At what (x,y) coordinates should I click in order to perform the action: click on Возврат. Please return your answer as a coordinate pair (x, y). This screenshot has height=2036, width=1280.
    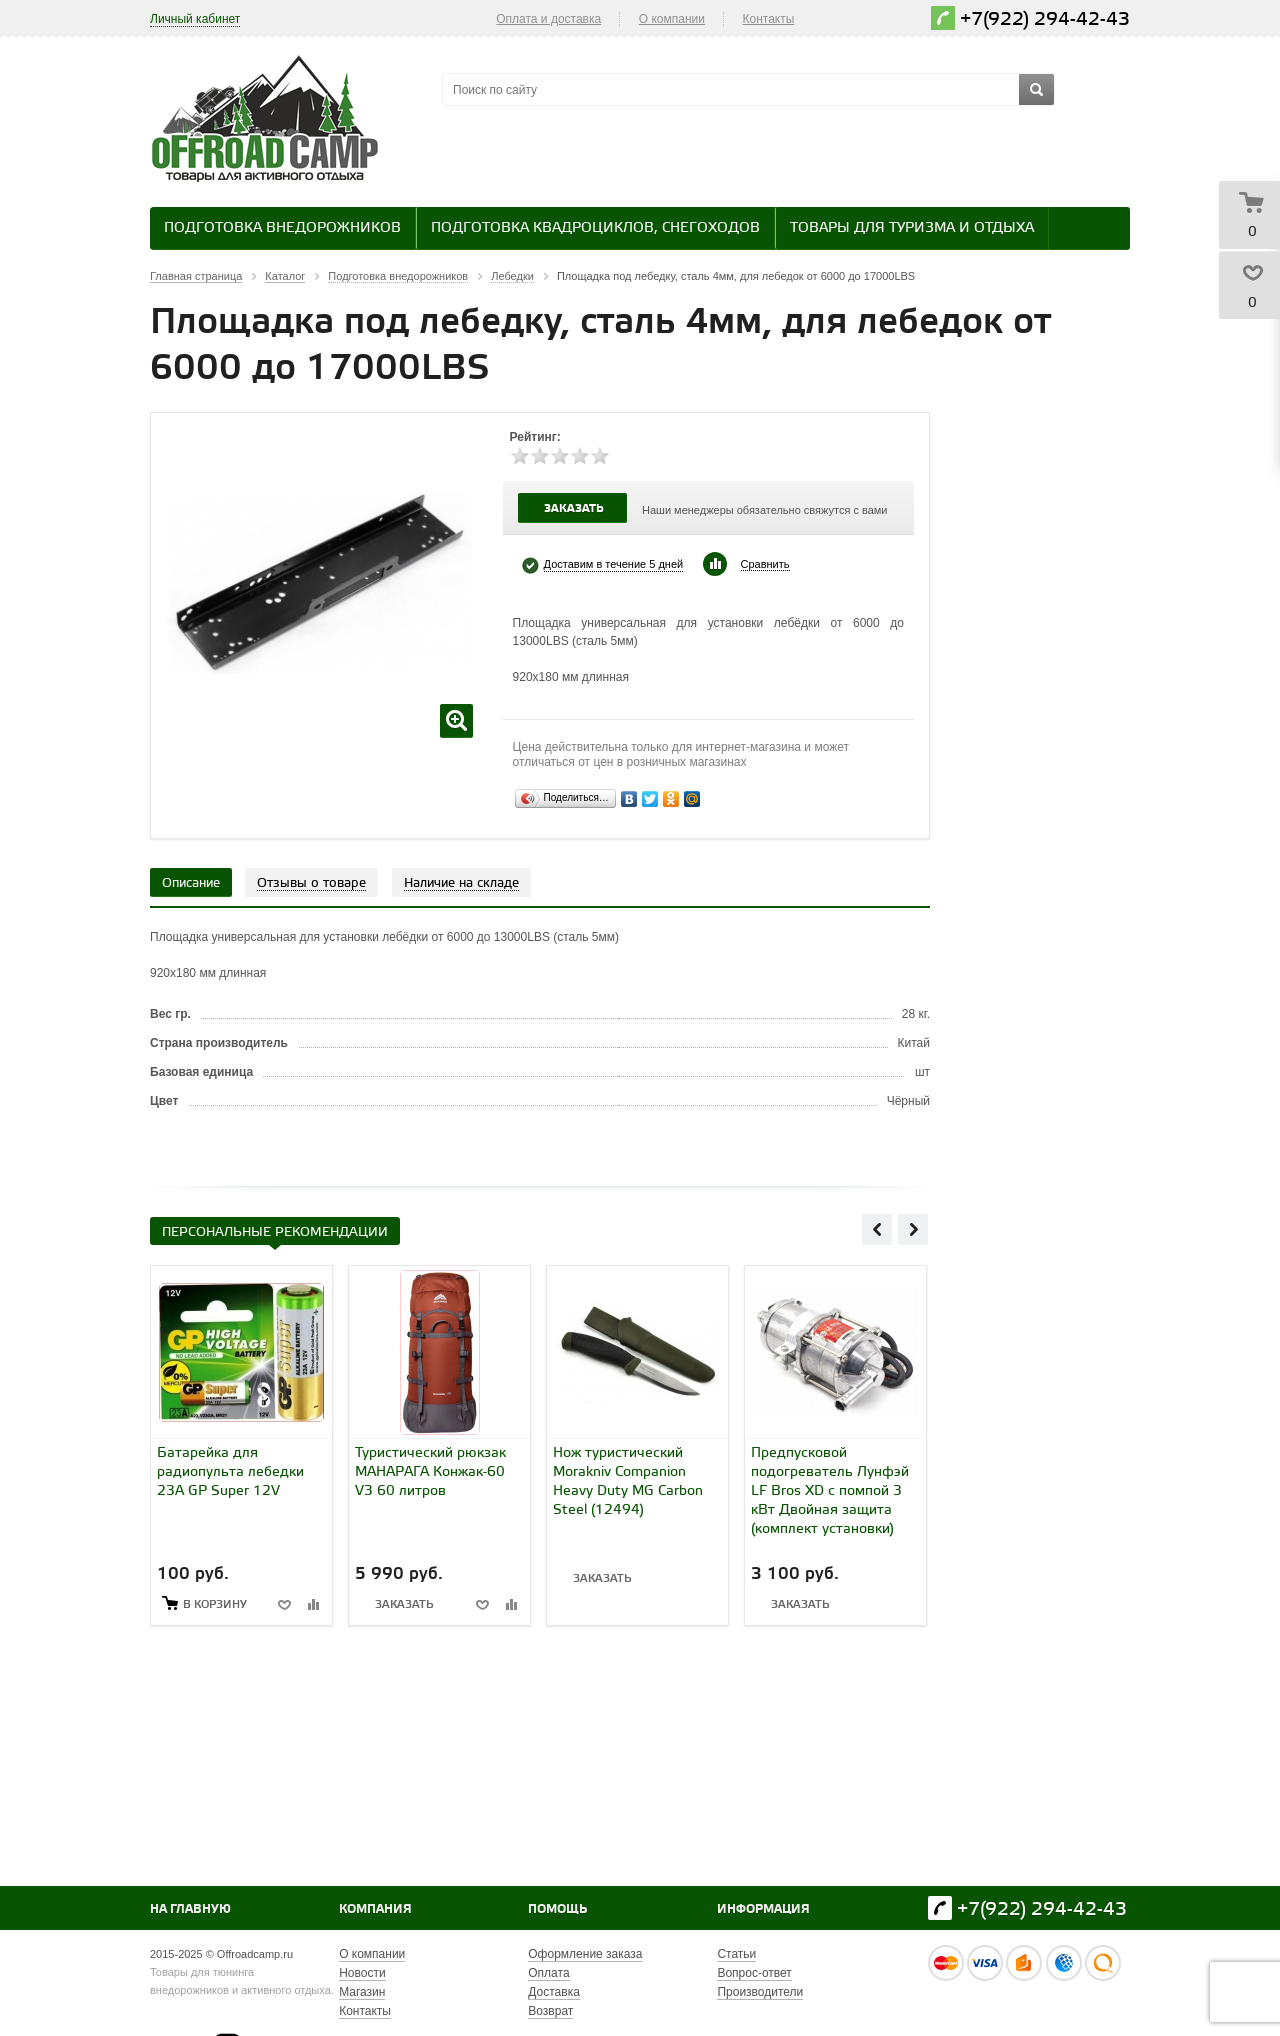
    Looking at the image, I should click on (550, 2011).